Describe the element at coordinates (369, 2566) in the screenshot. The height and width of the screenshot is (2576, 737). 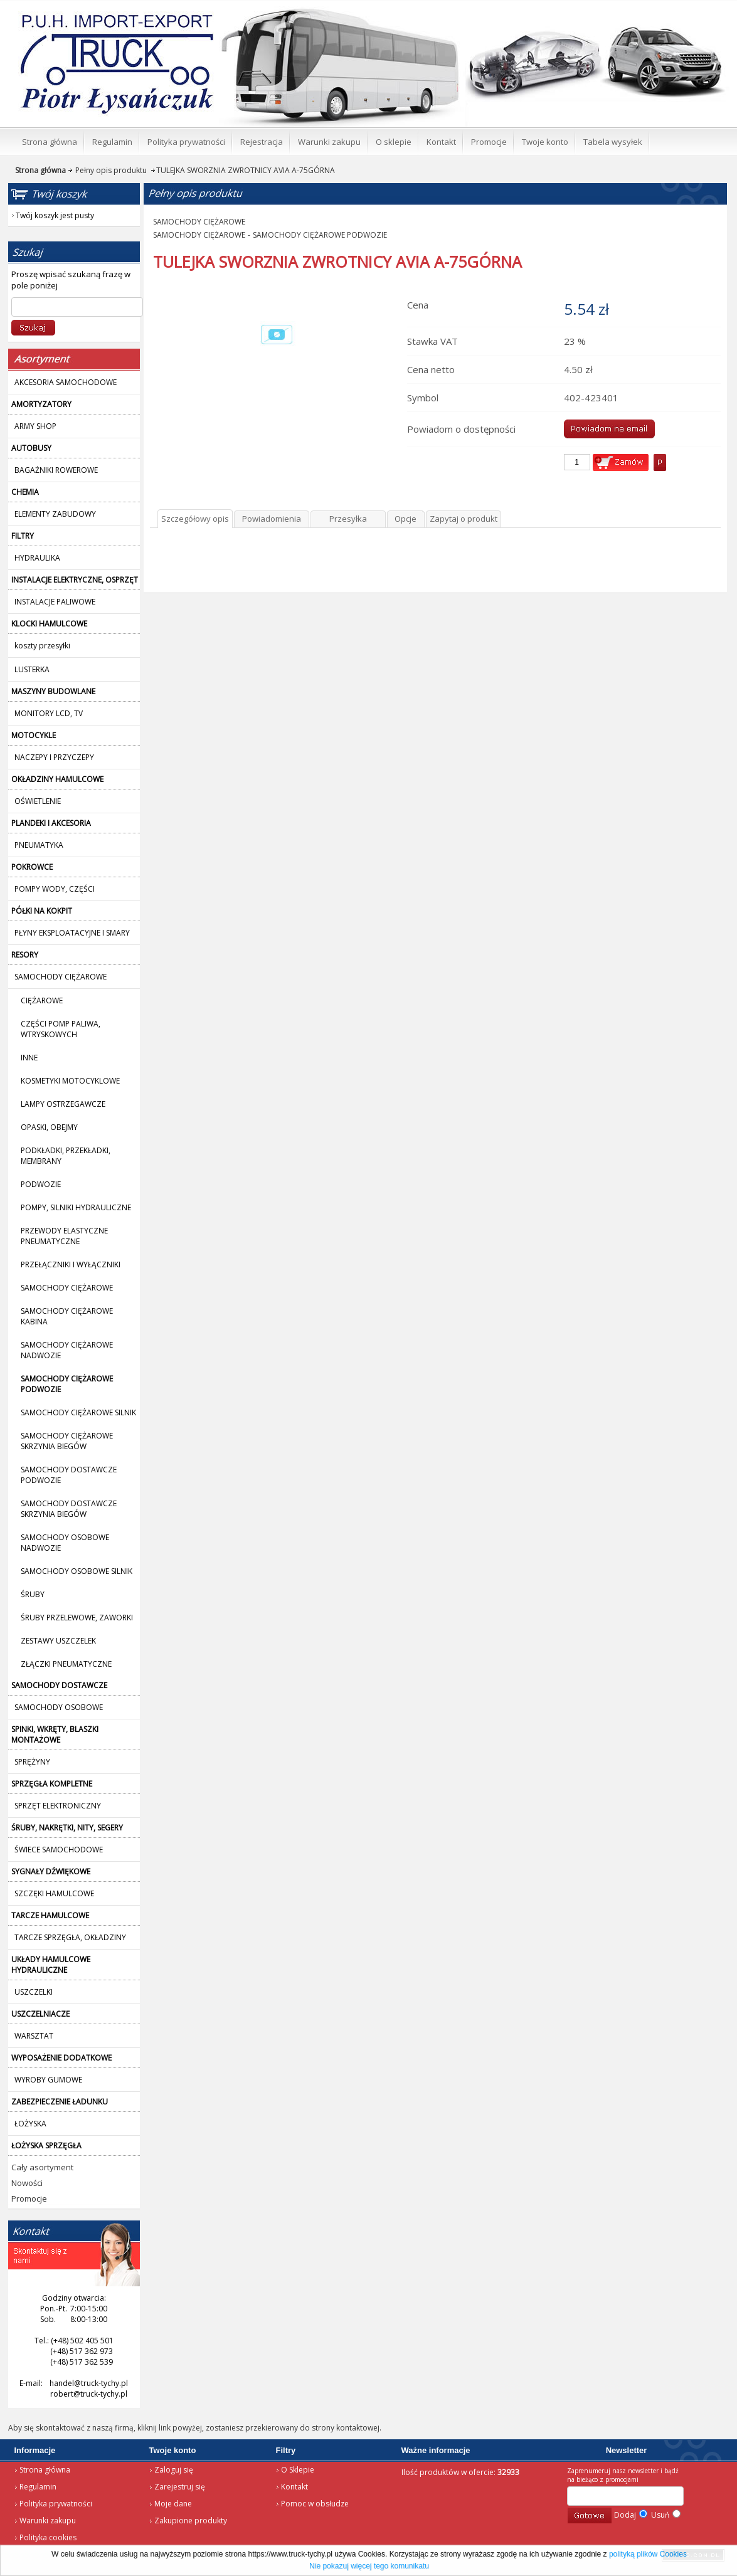
I see `Nie pokazuj więcej tego komunikatu` at that location.